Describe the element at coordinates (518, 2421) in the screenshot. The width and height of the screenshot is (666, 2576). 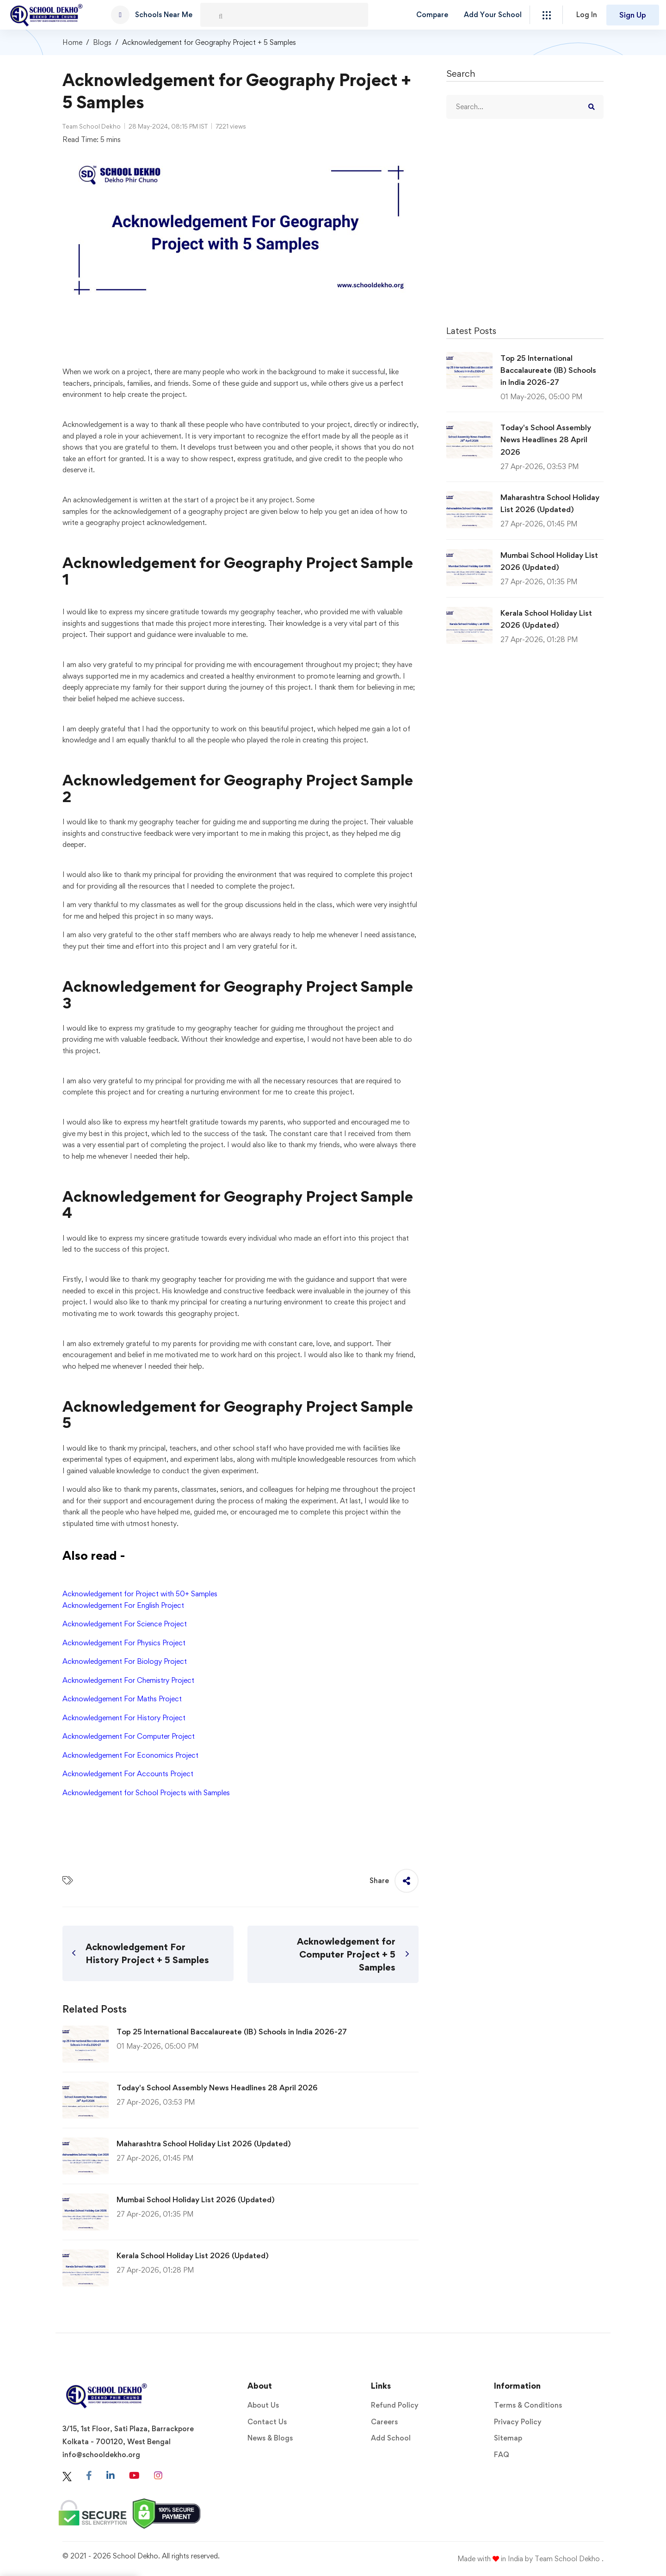
I see `Privacy Policy` at that location.